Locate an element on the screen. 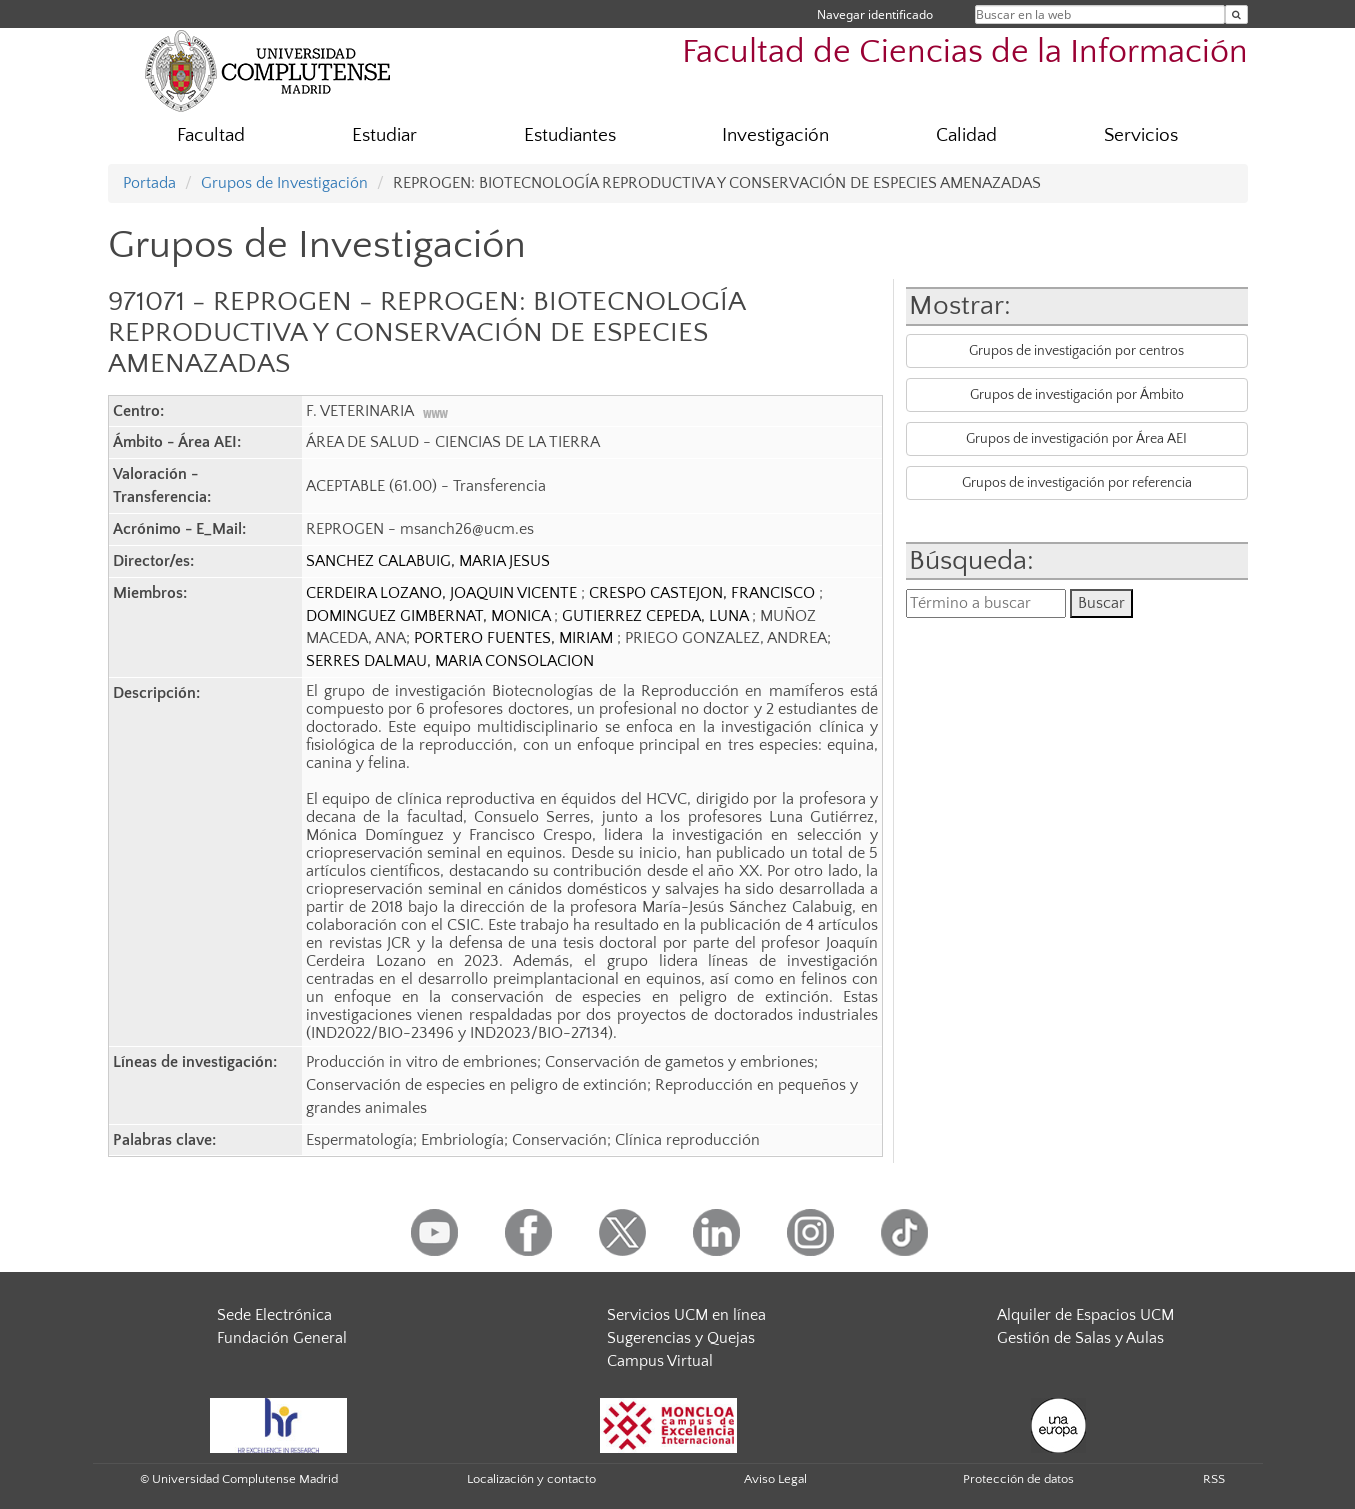  Calidad is located at coordinates (966, 135).